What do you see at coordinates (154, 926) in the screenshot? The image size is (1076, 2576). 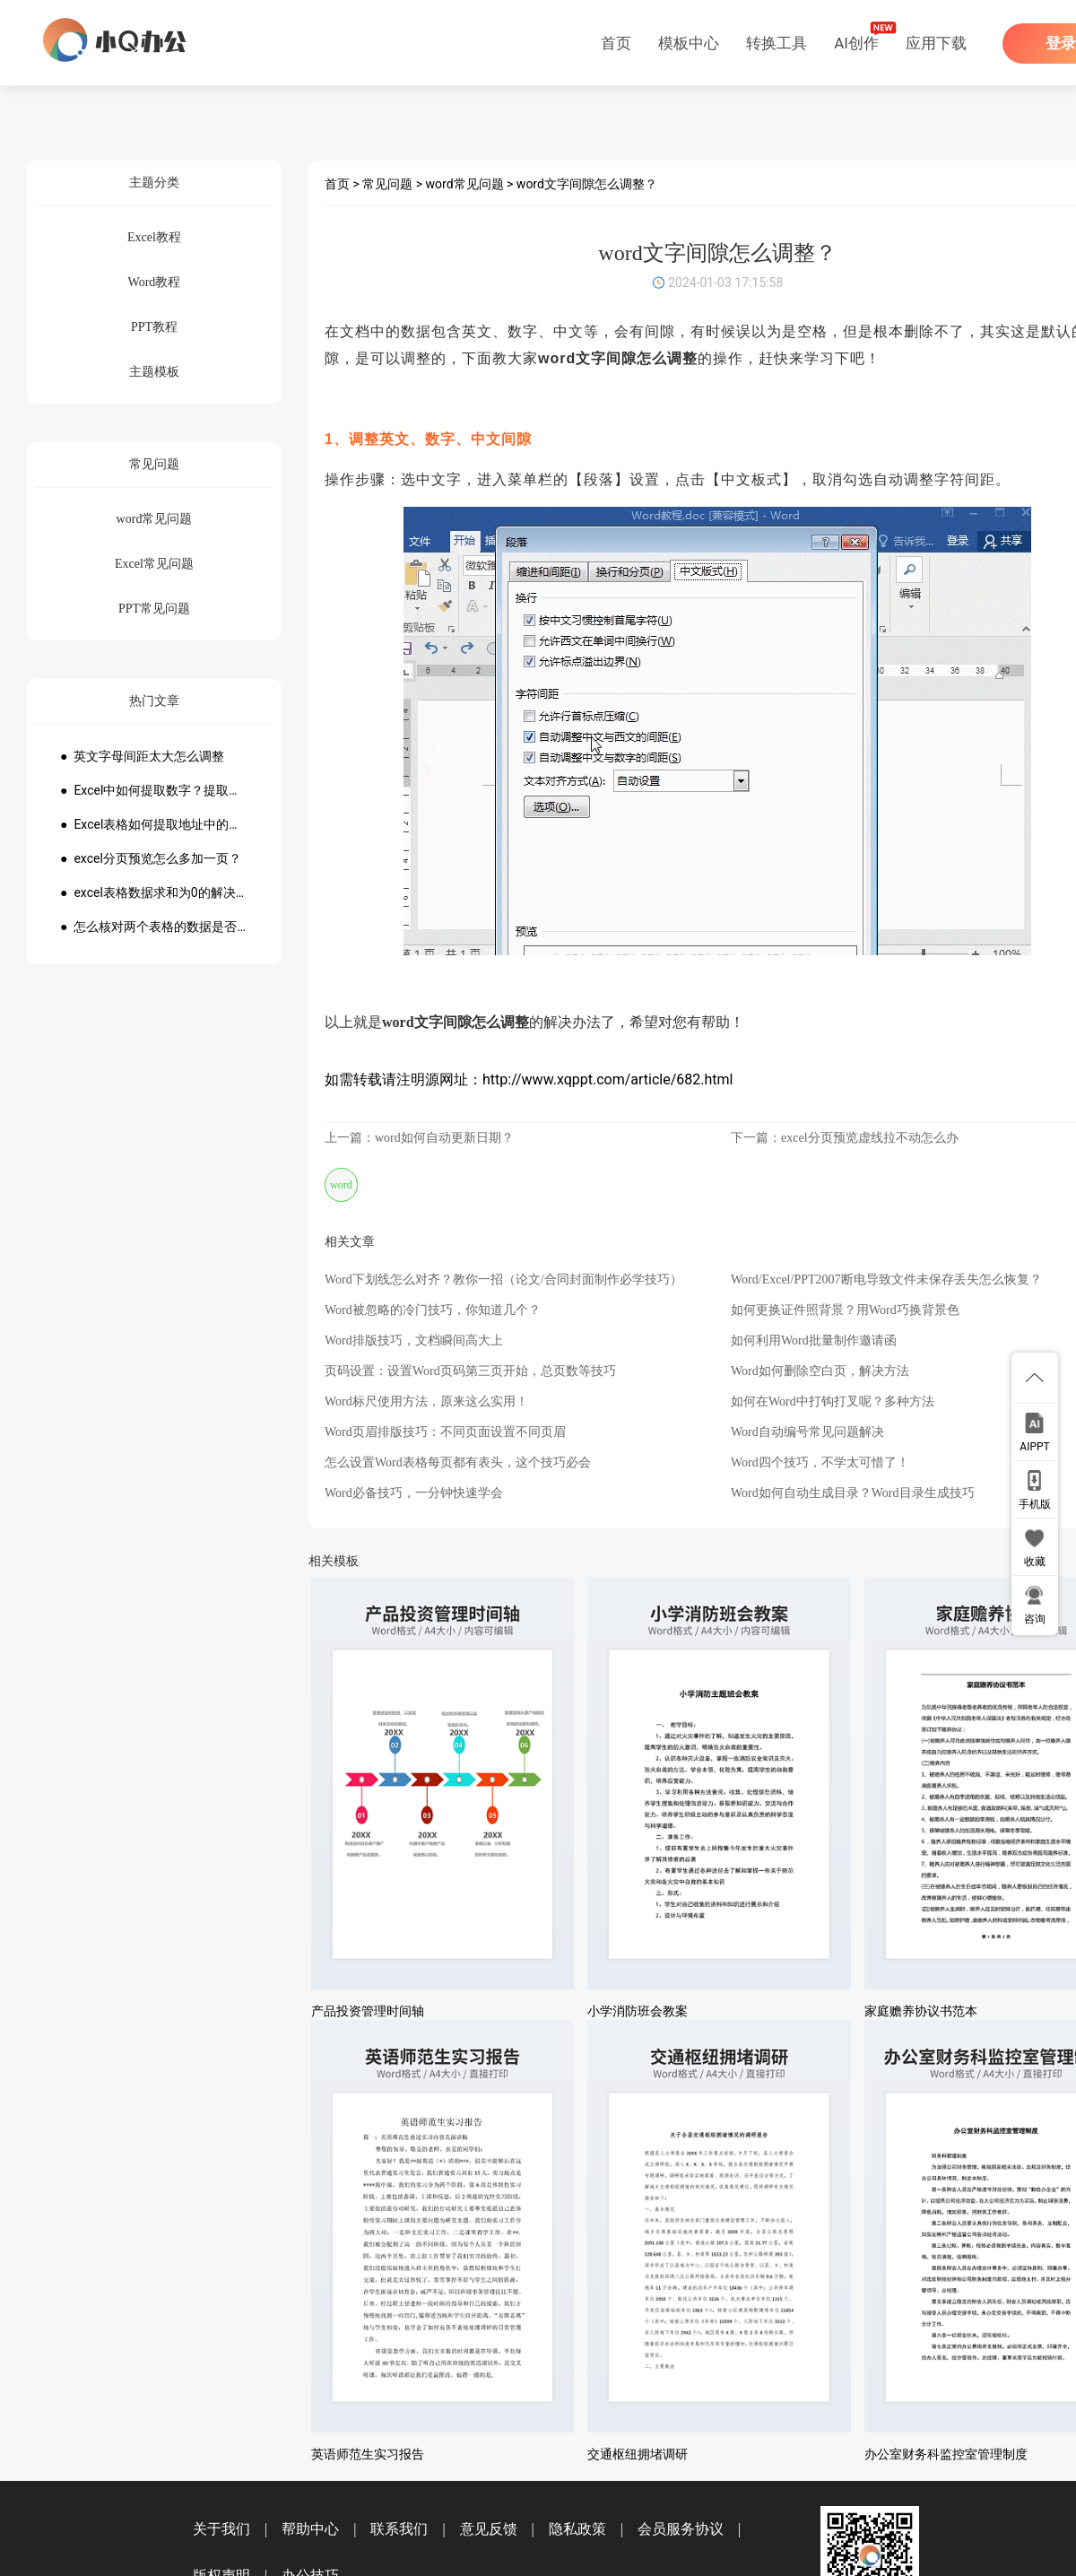 I see `● 怎么核对两个表格的数据是否一致` at bounding box center [154, 926].